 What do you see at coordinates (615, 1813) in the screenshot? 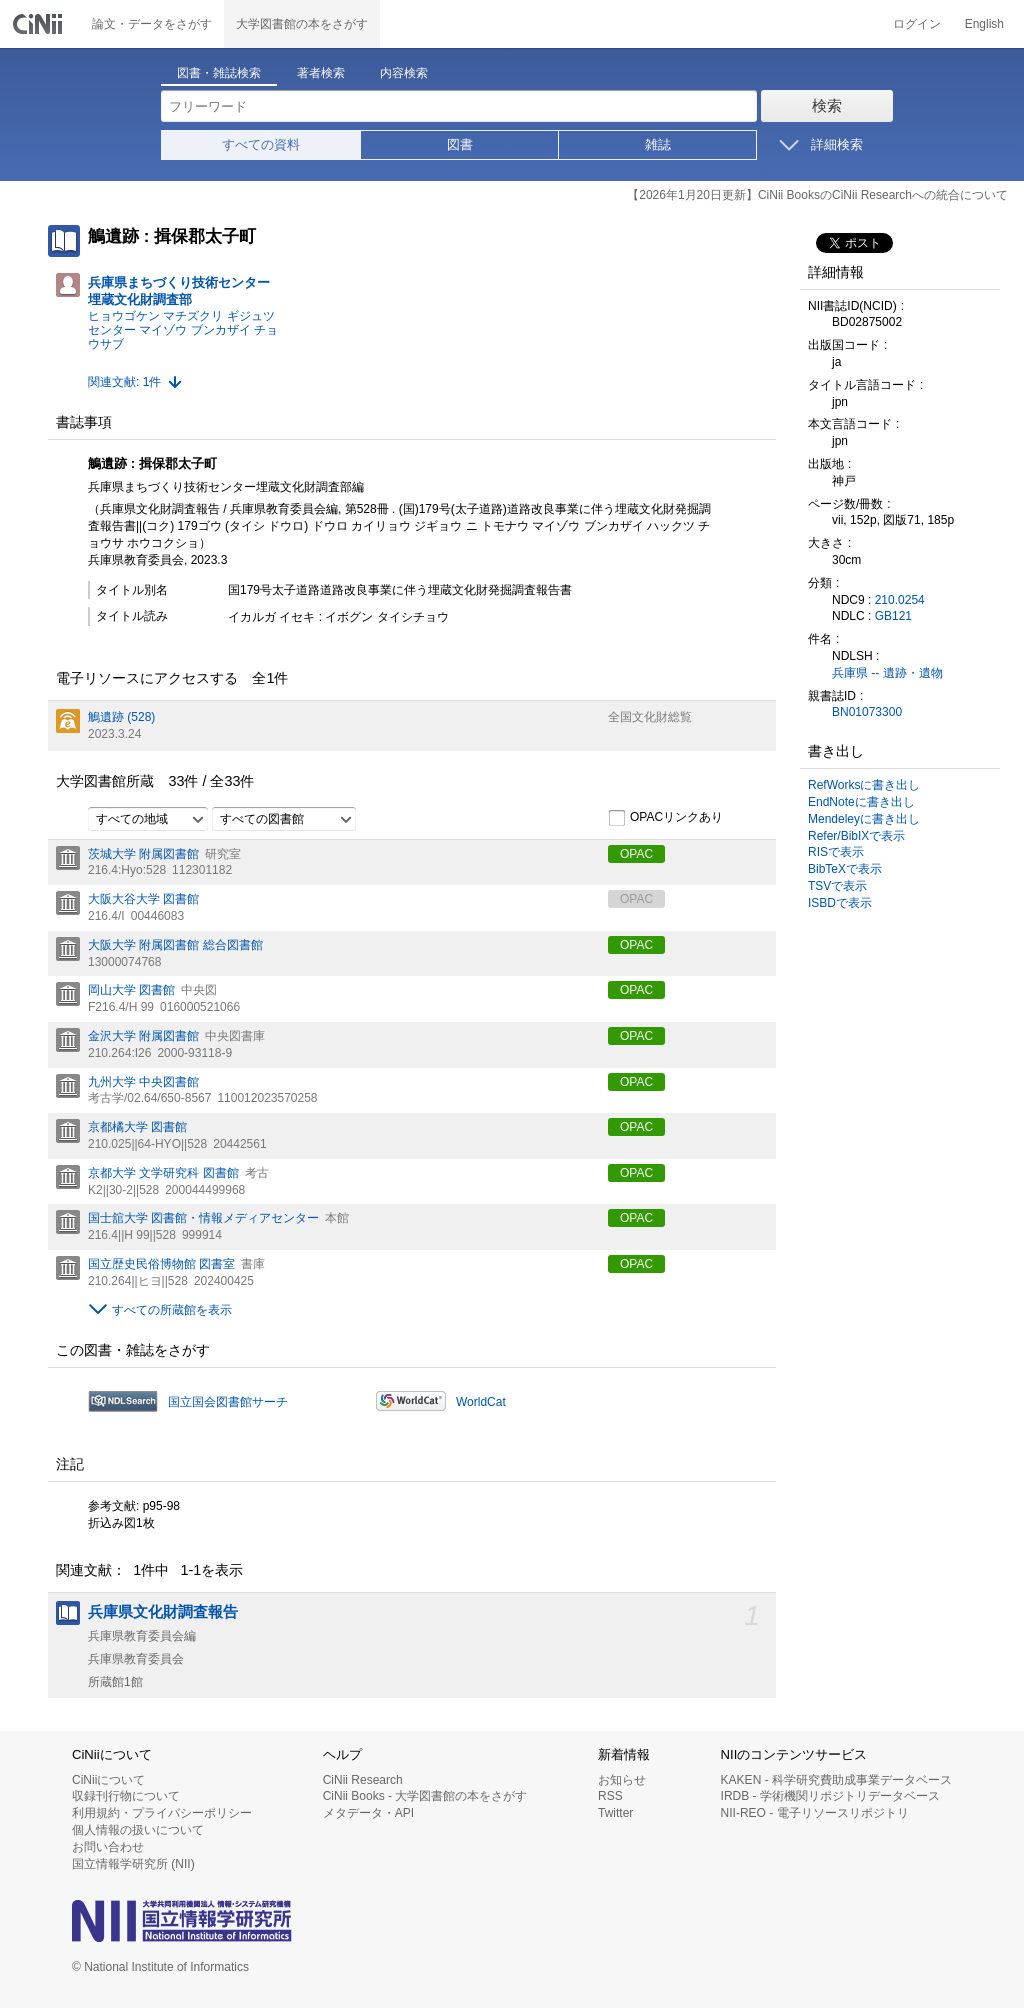
I see `Twitter` at bounding box center [615, 1813].